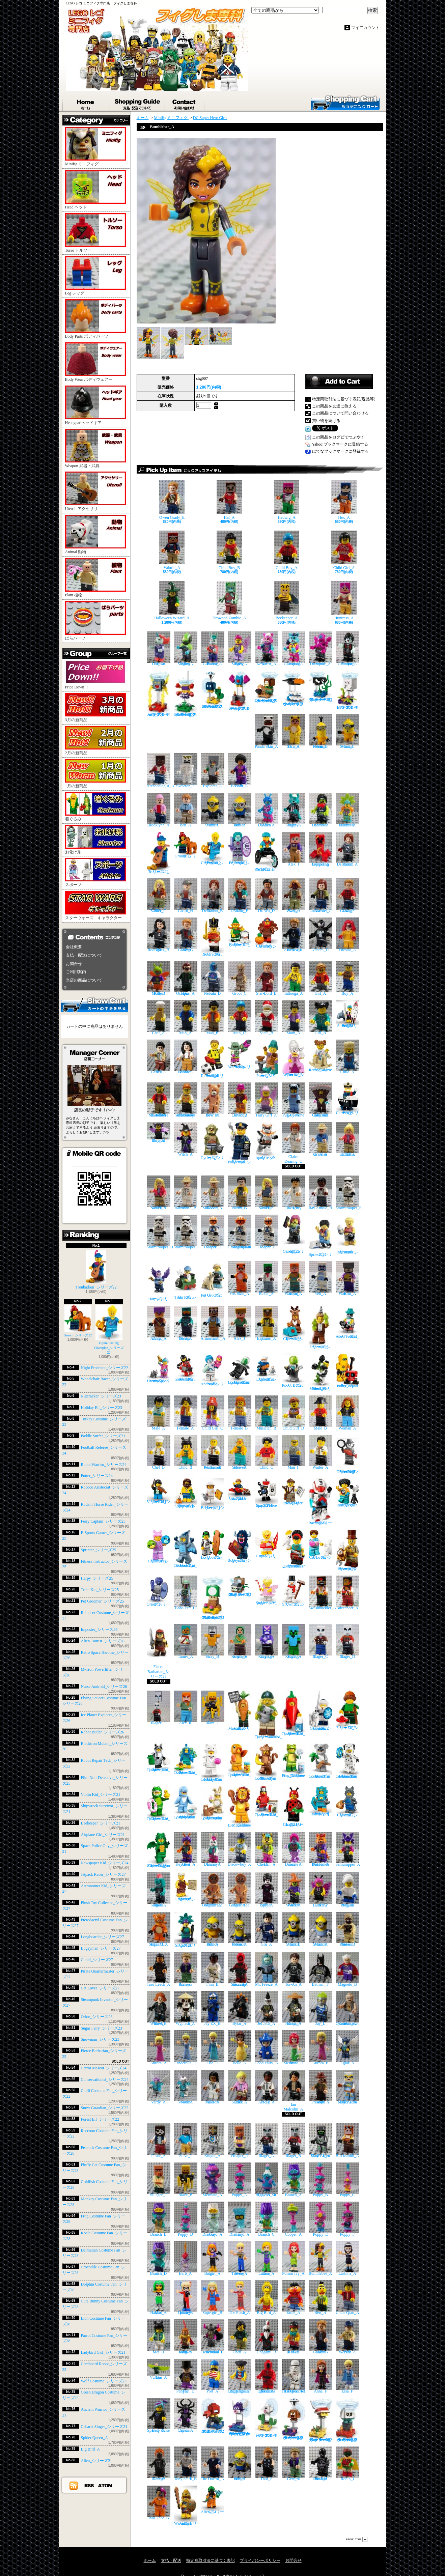  I want to click on Green Dragon Costume_シリーズ23, so click(158, 1850).